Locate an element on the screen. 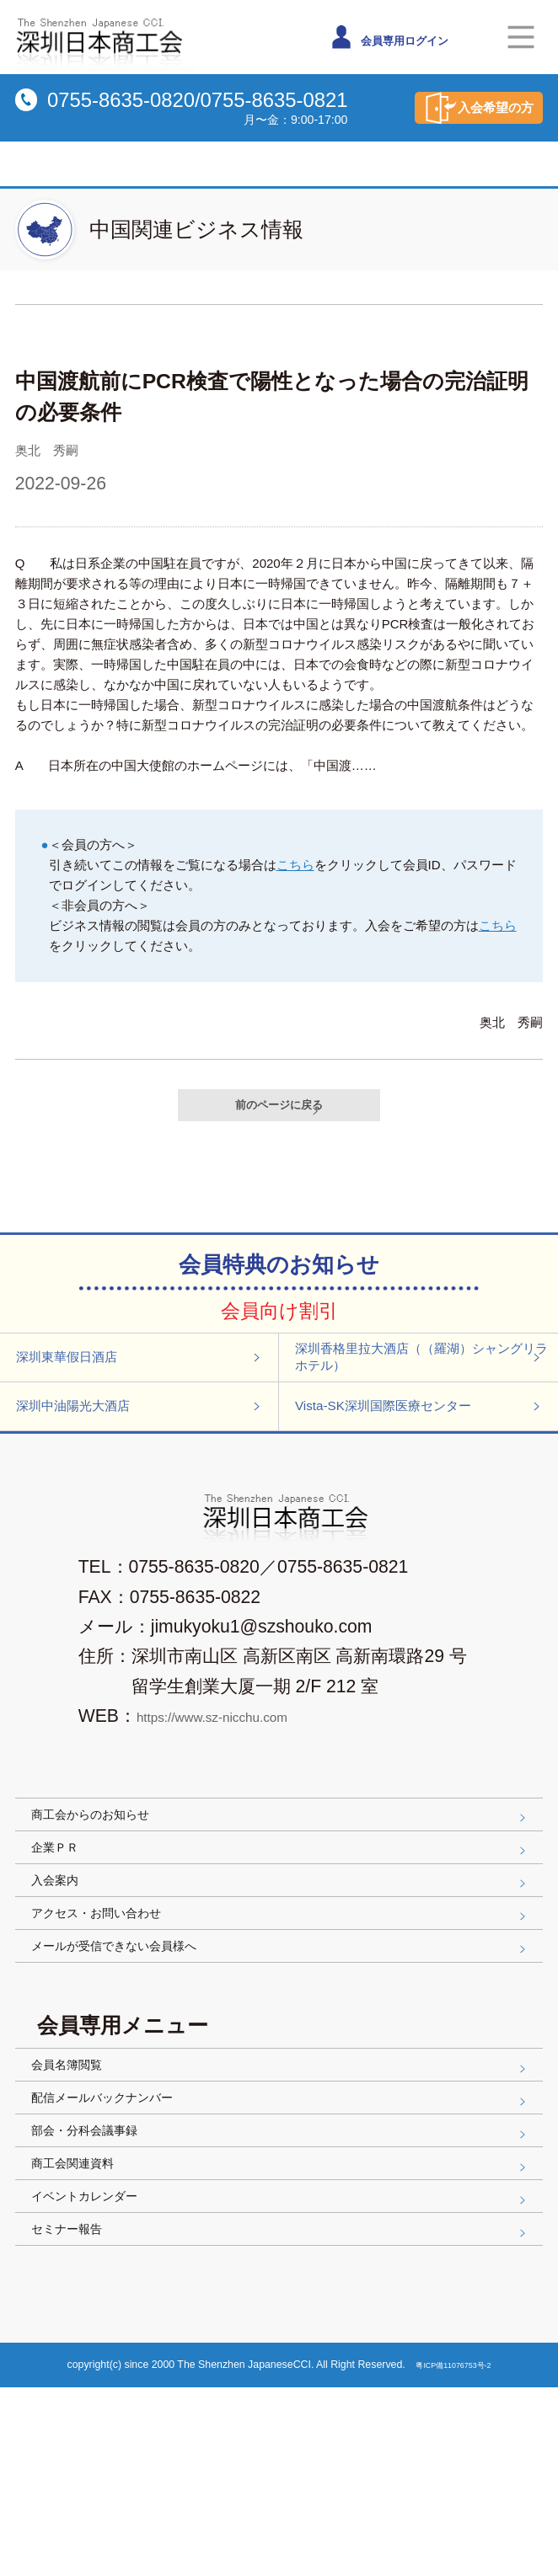  入会希望の方 is located at coordinates (454, 108).